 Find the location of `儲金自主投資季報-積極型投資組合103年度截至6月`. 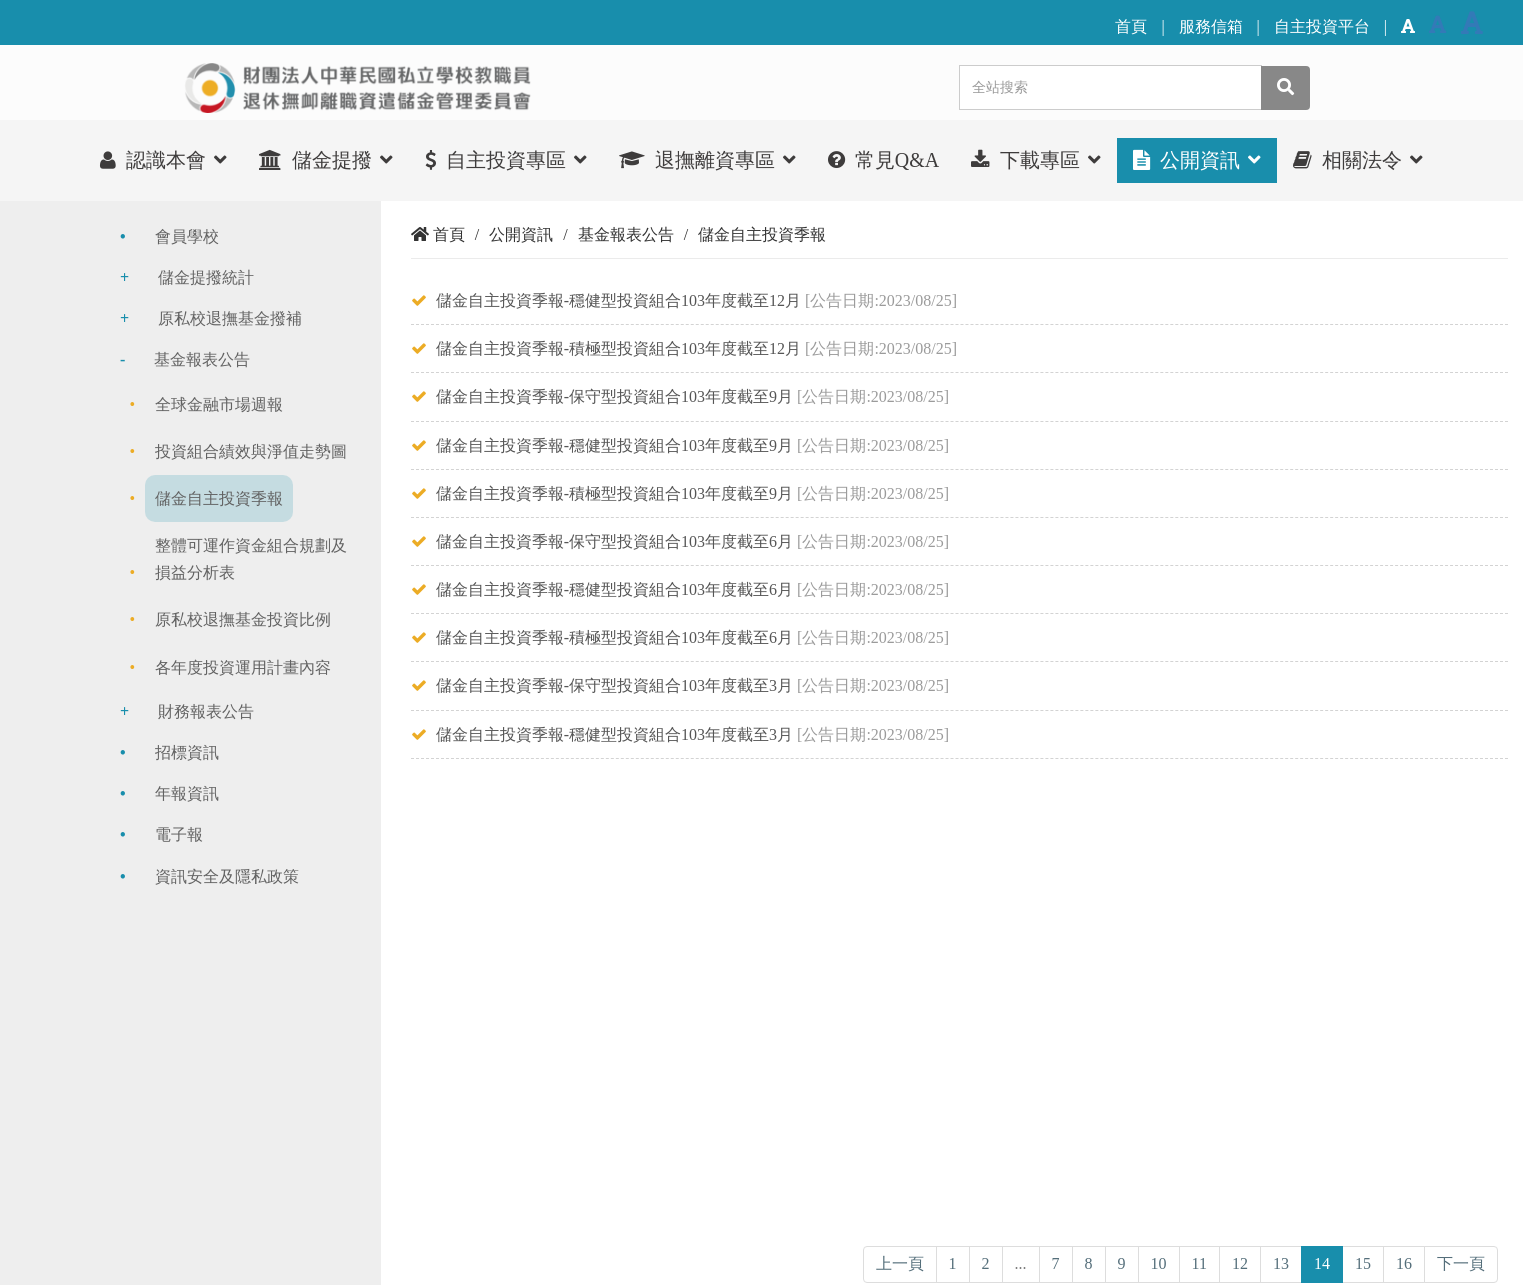

儲金自主投資季報-積極型投資組合103年度截至6月 is located at coordinates (614, 637).